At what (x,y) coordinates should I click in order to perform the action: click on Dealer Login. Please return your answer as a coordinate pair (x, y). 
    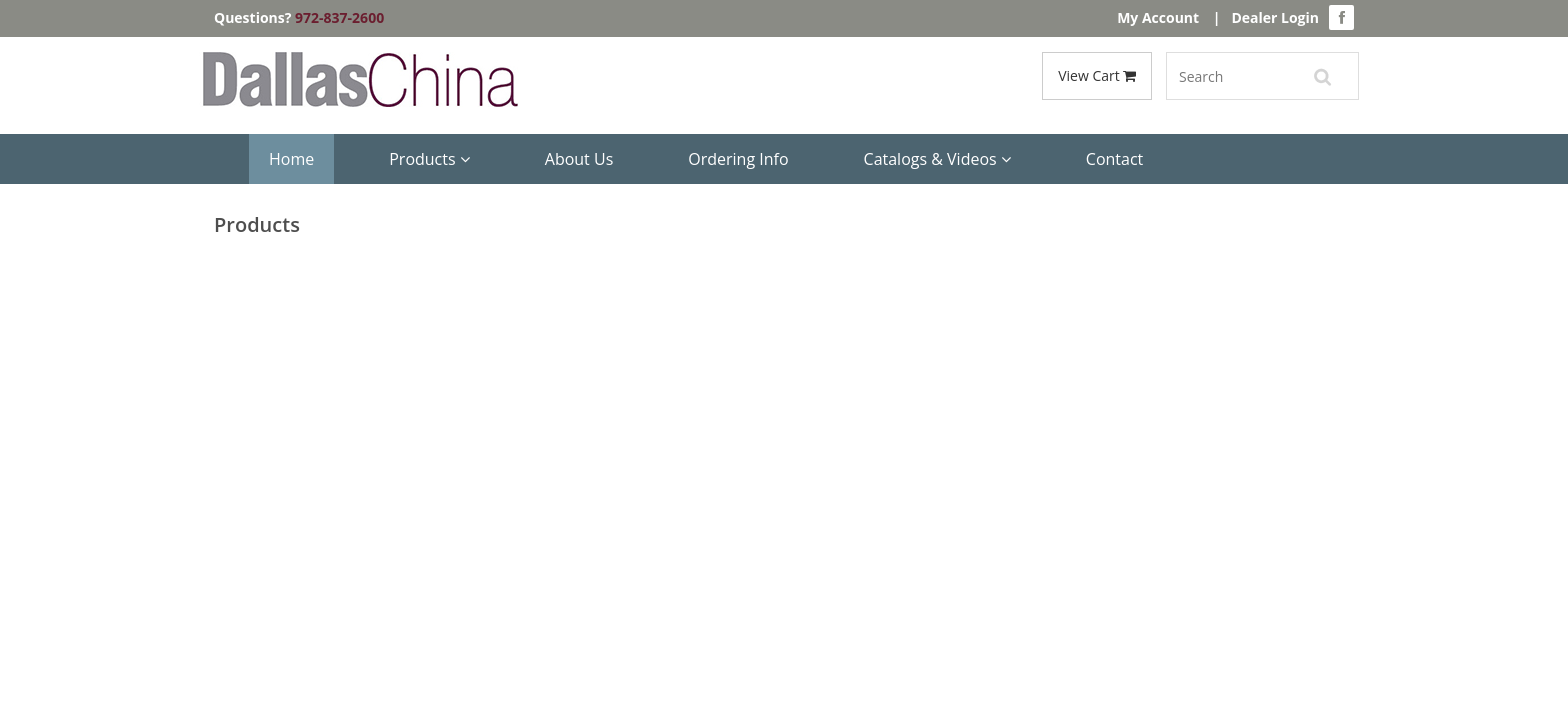
    Looking at the image, I should click on (1275, 17).